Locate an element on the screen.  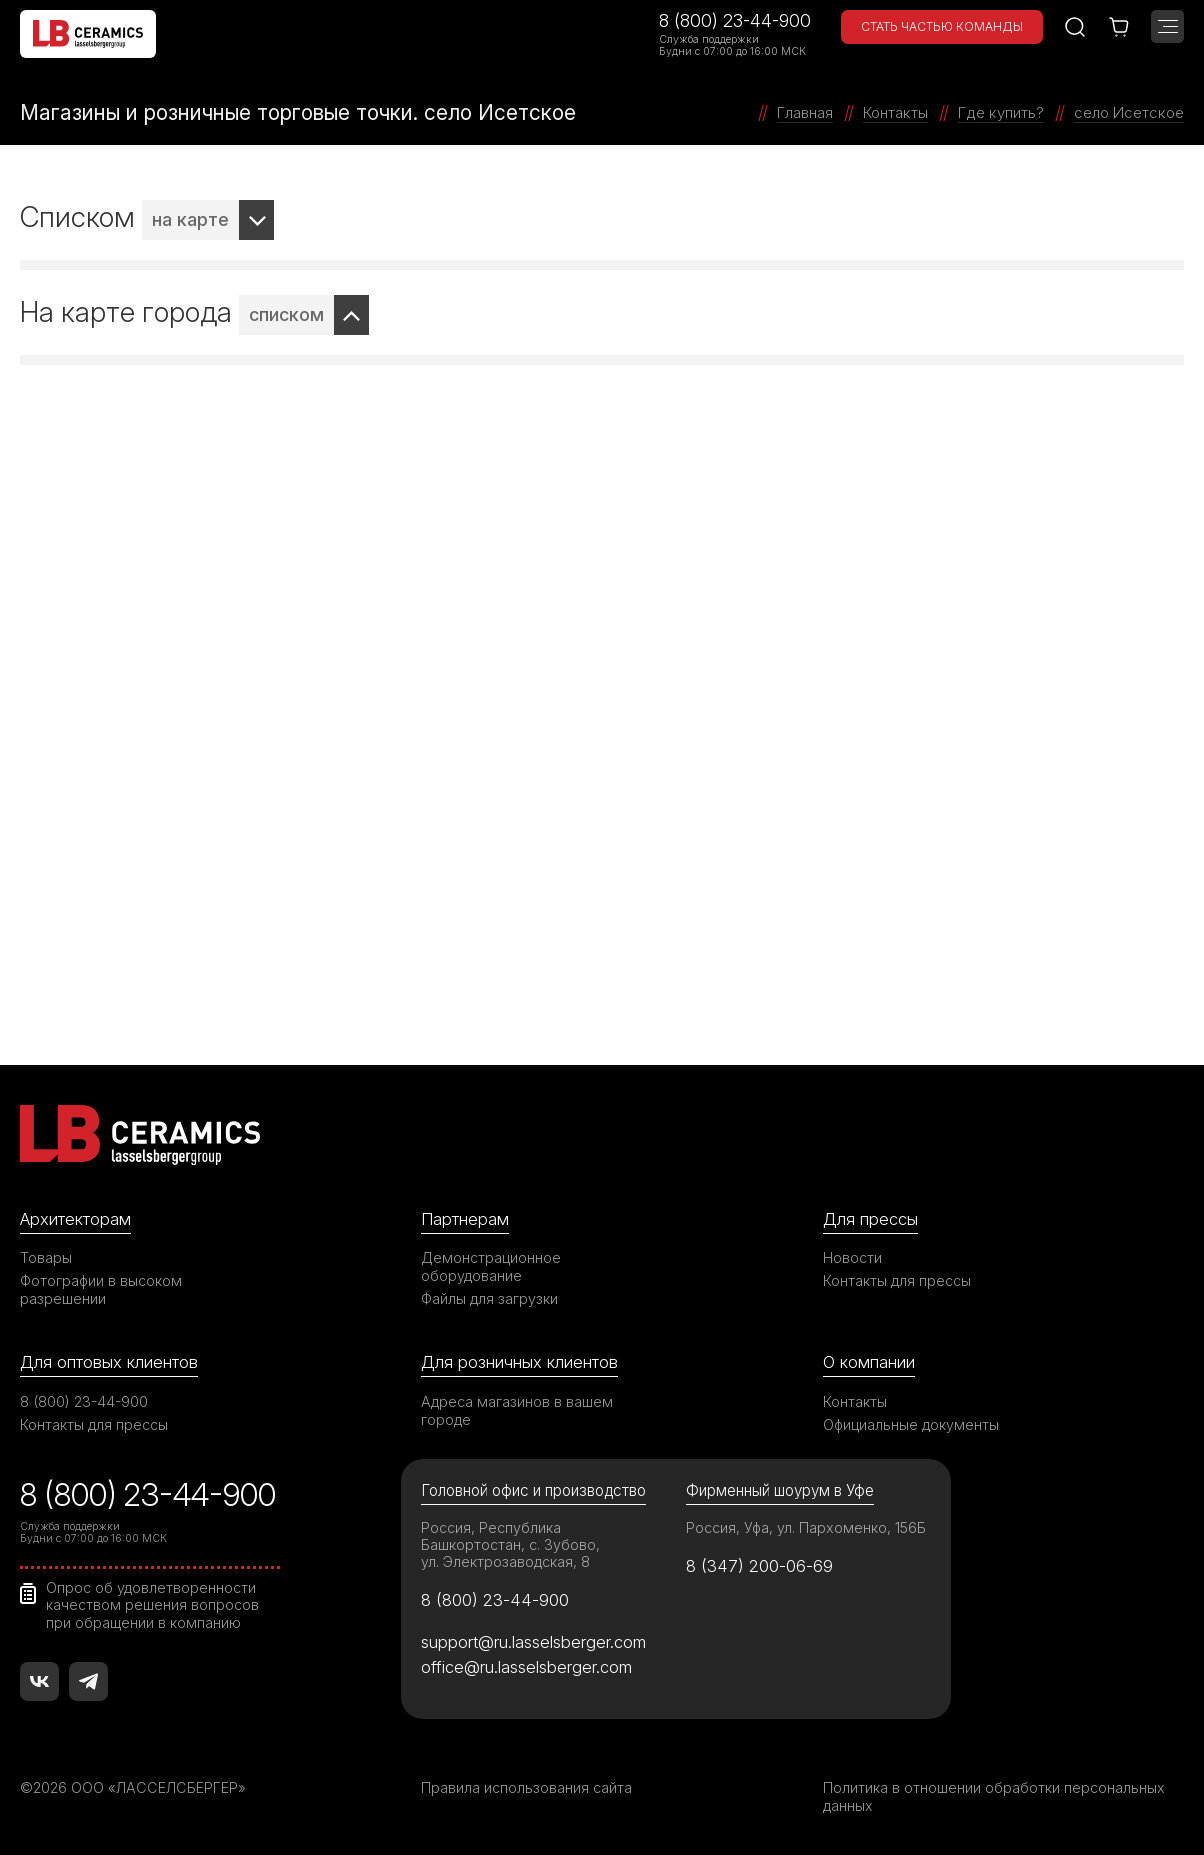
Фирменный шоурум в Уфе is located at coordinates (780, 1490).